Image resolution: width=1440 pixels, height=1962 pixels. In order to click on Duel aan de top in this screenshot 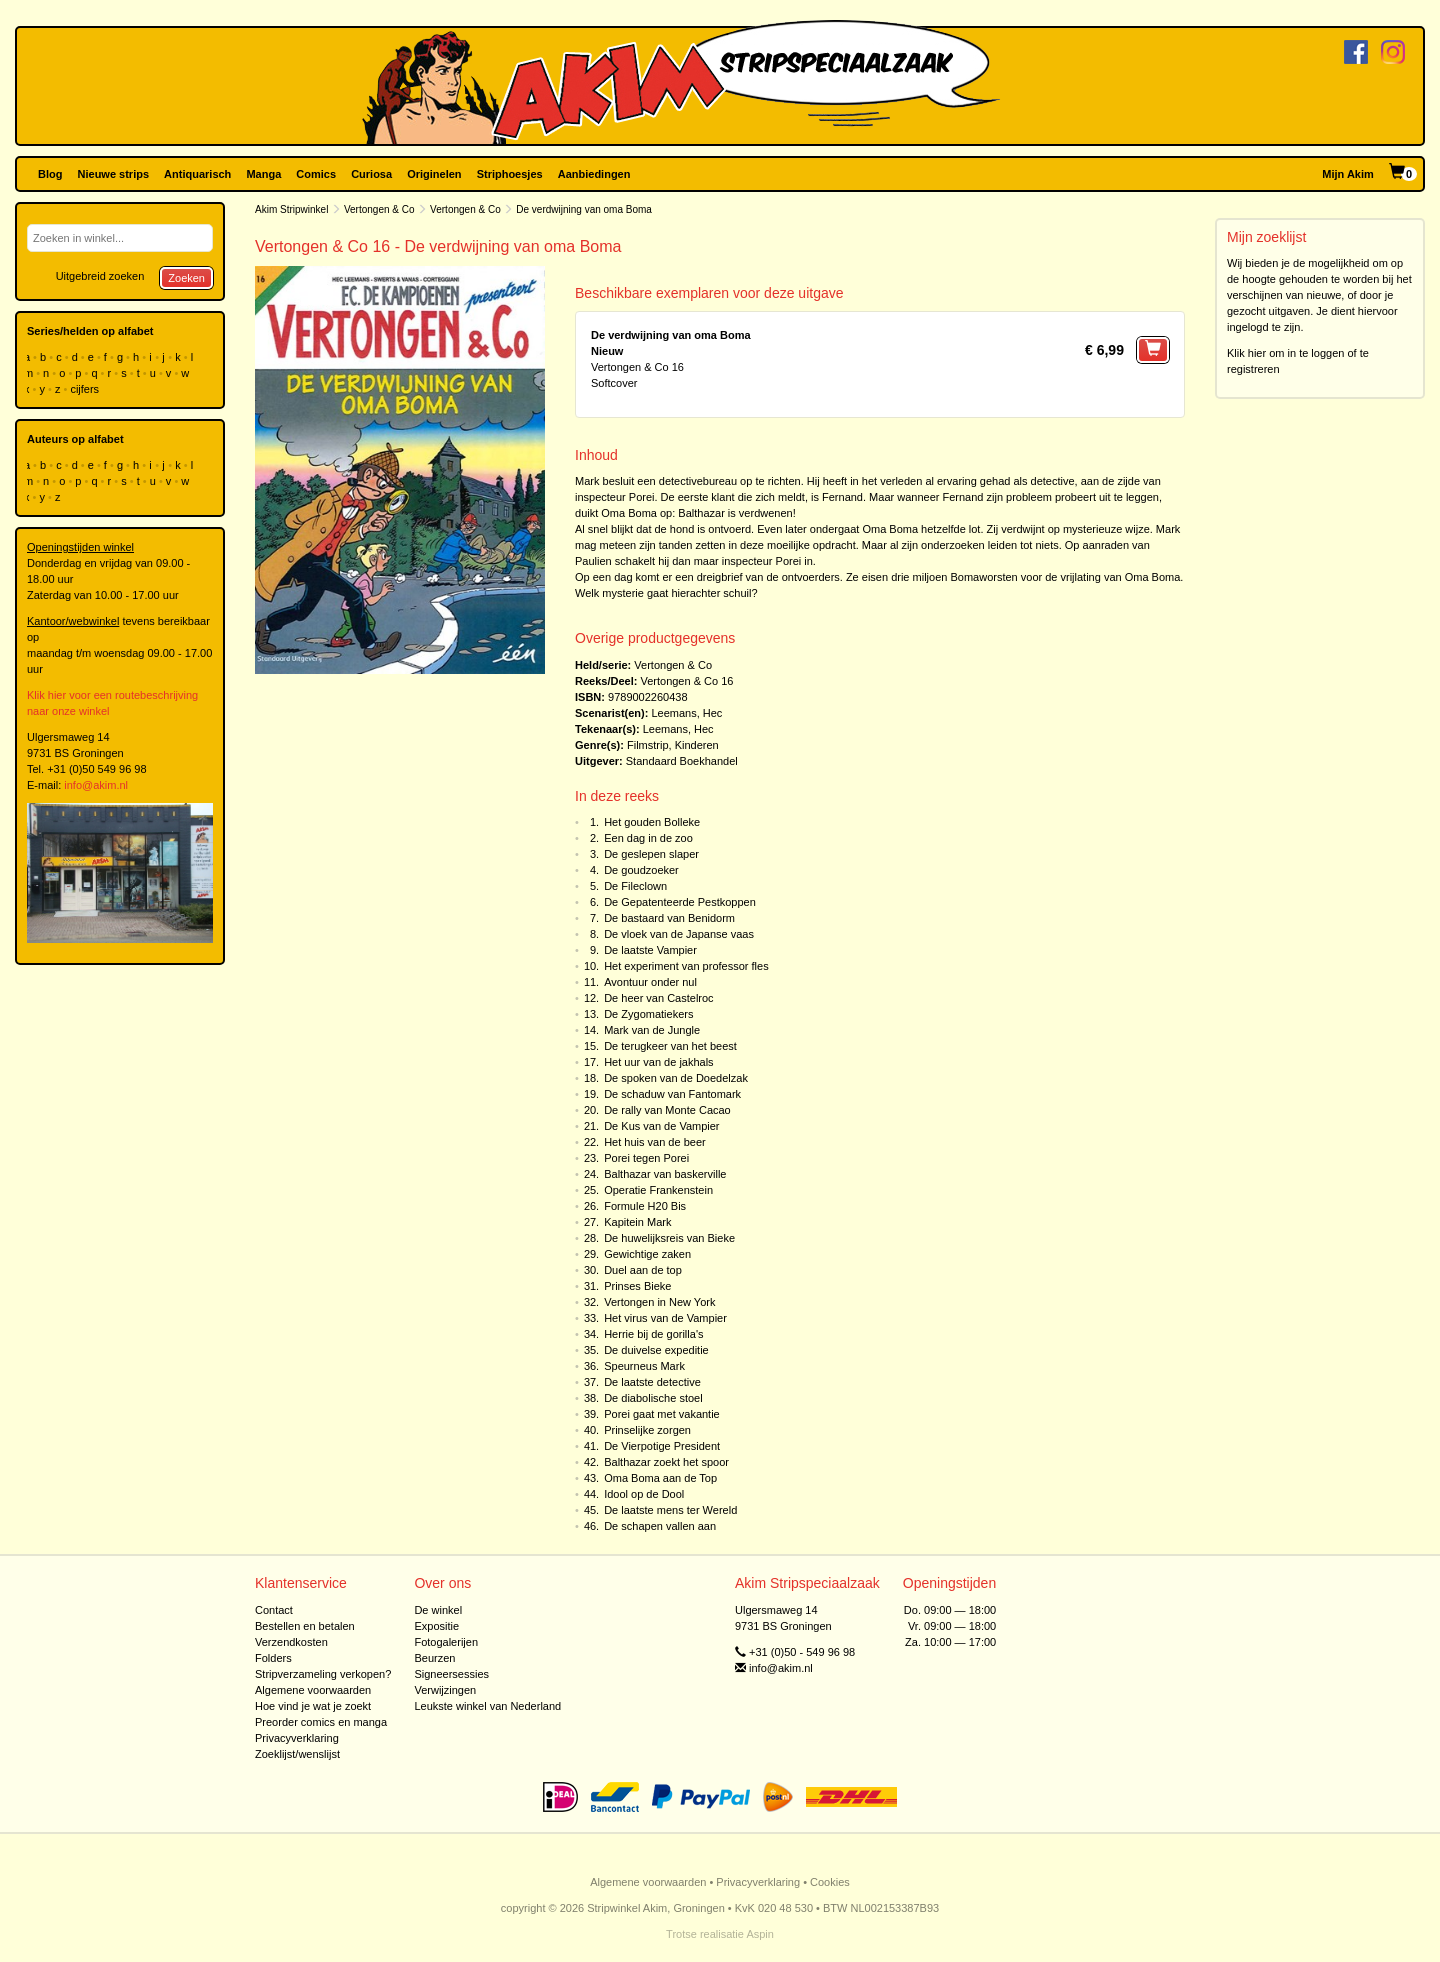, I will do `click(643, 1270)`.